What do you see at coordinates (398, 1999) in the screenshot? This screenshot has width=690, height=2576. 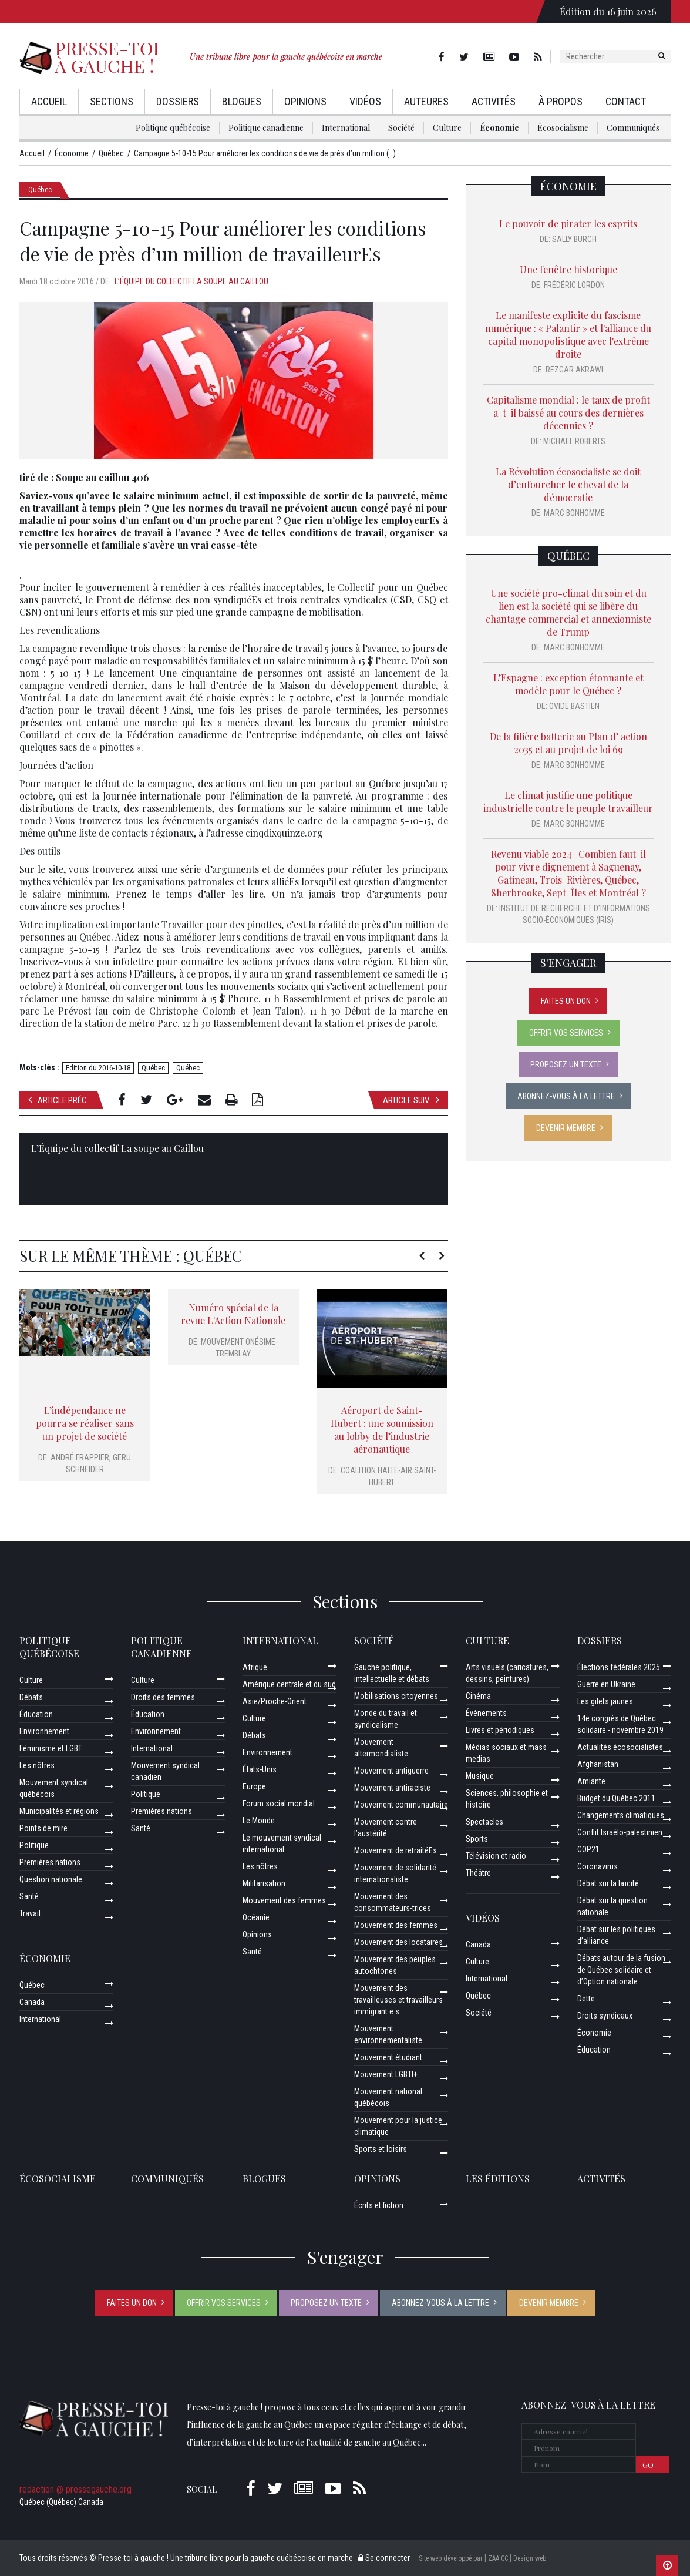 I see `Mouvement des travailleuses et travailleurs immigrant·e·s` at bounding box center [398, 1999].